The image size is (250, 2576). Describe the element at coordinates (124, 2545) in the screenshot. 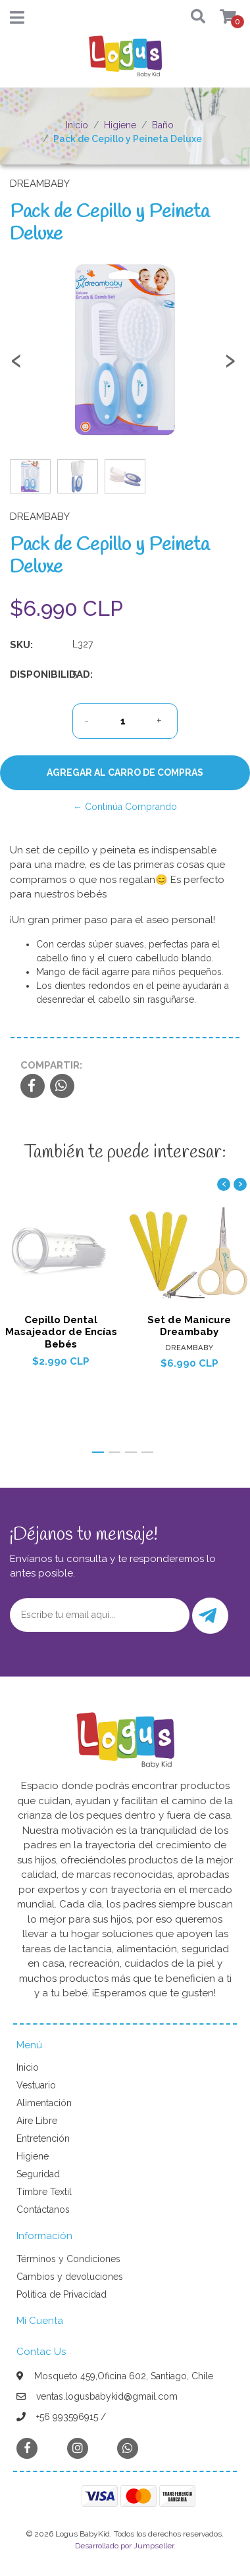

I see `Desarrollado por Jumpseller` at that location.